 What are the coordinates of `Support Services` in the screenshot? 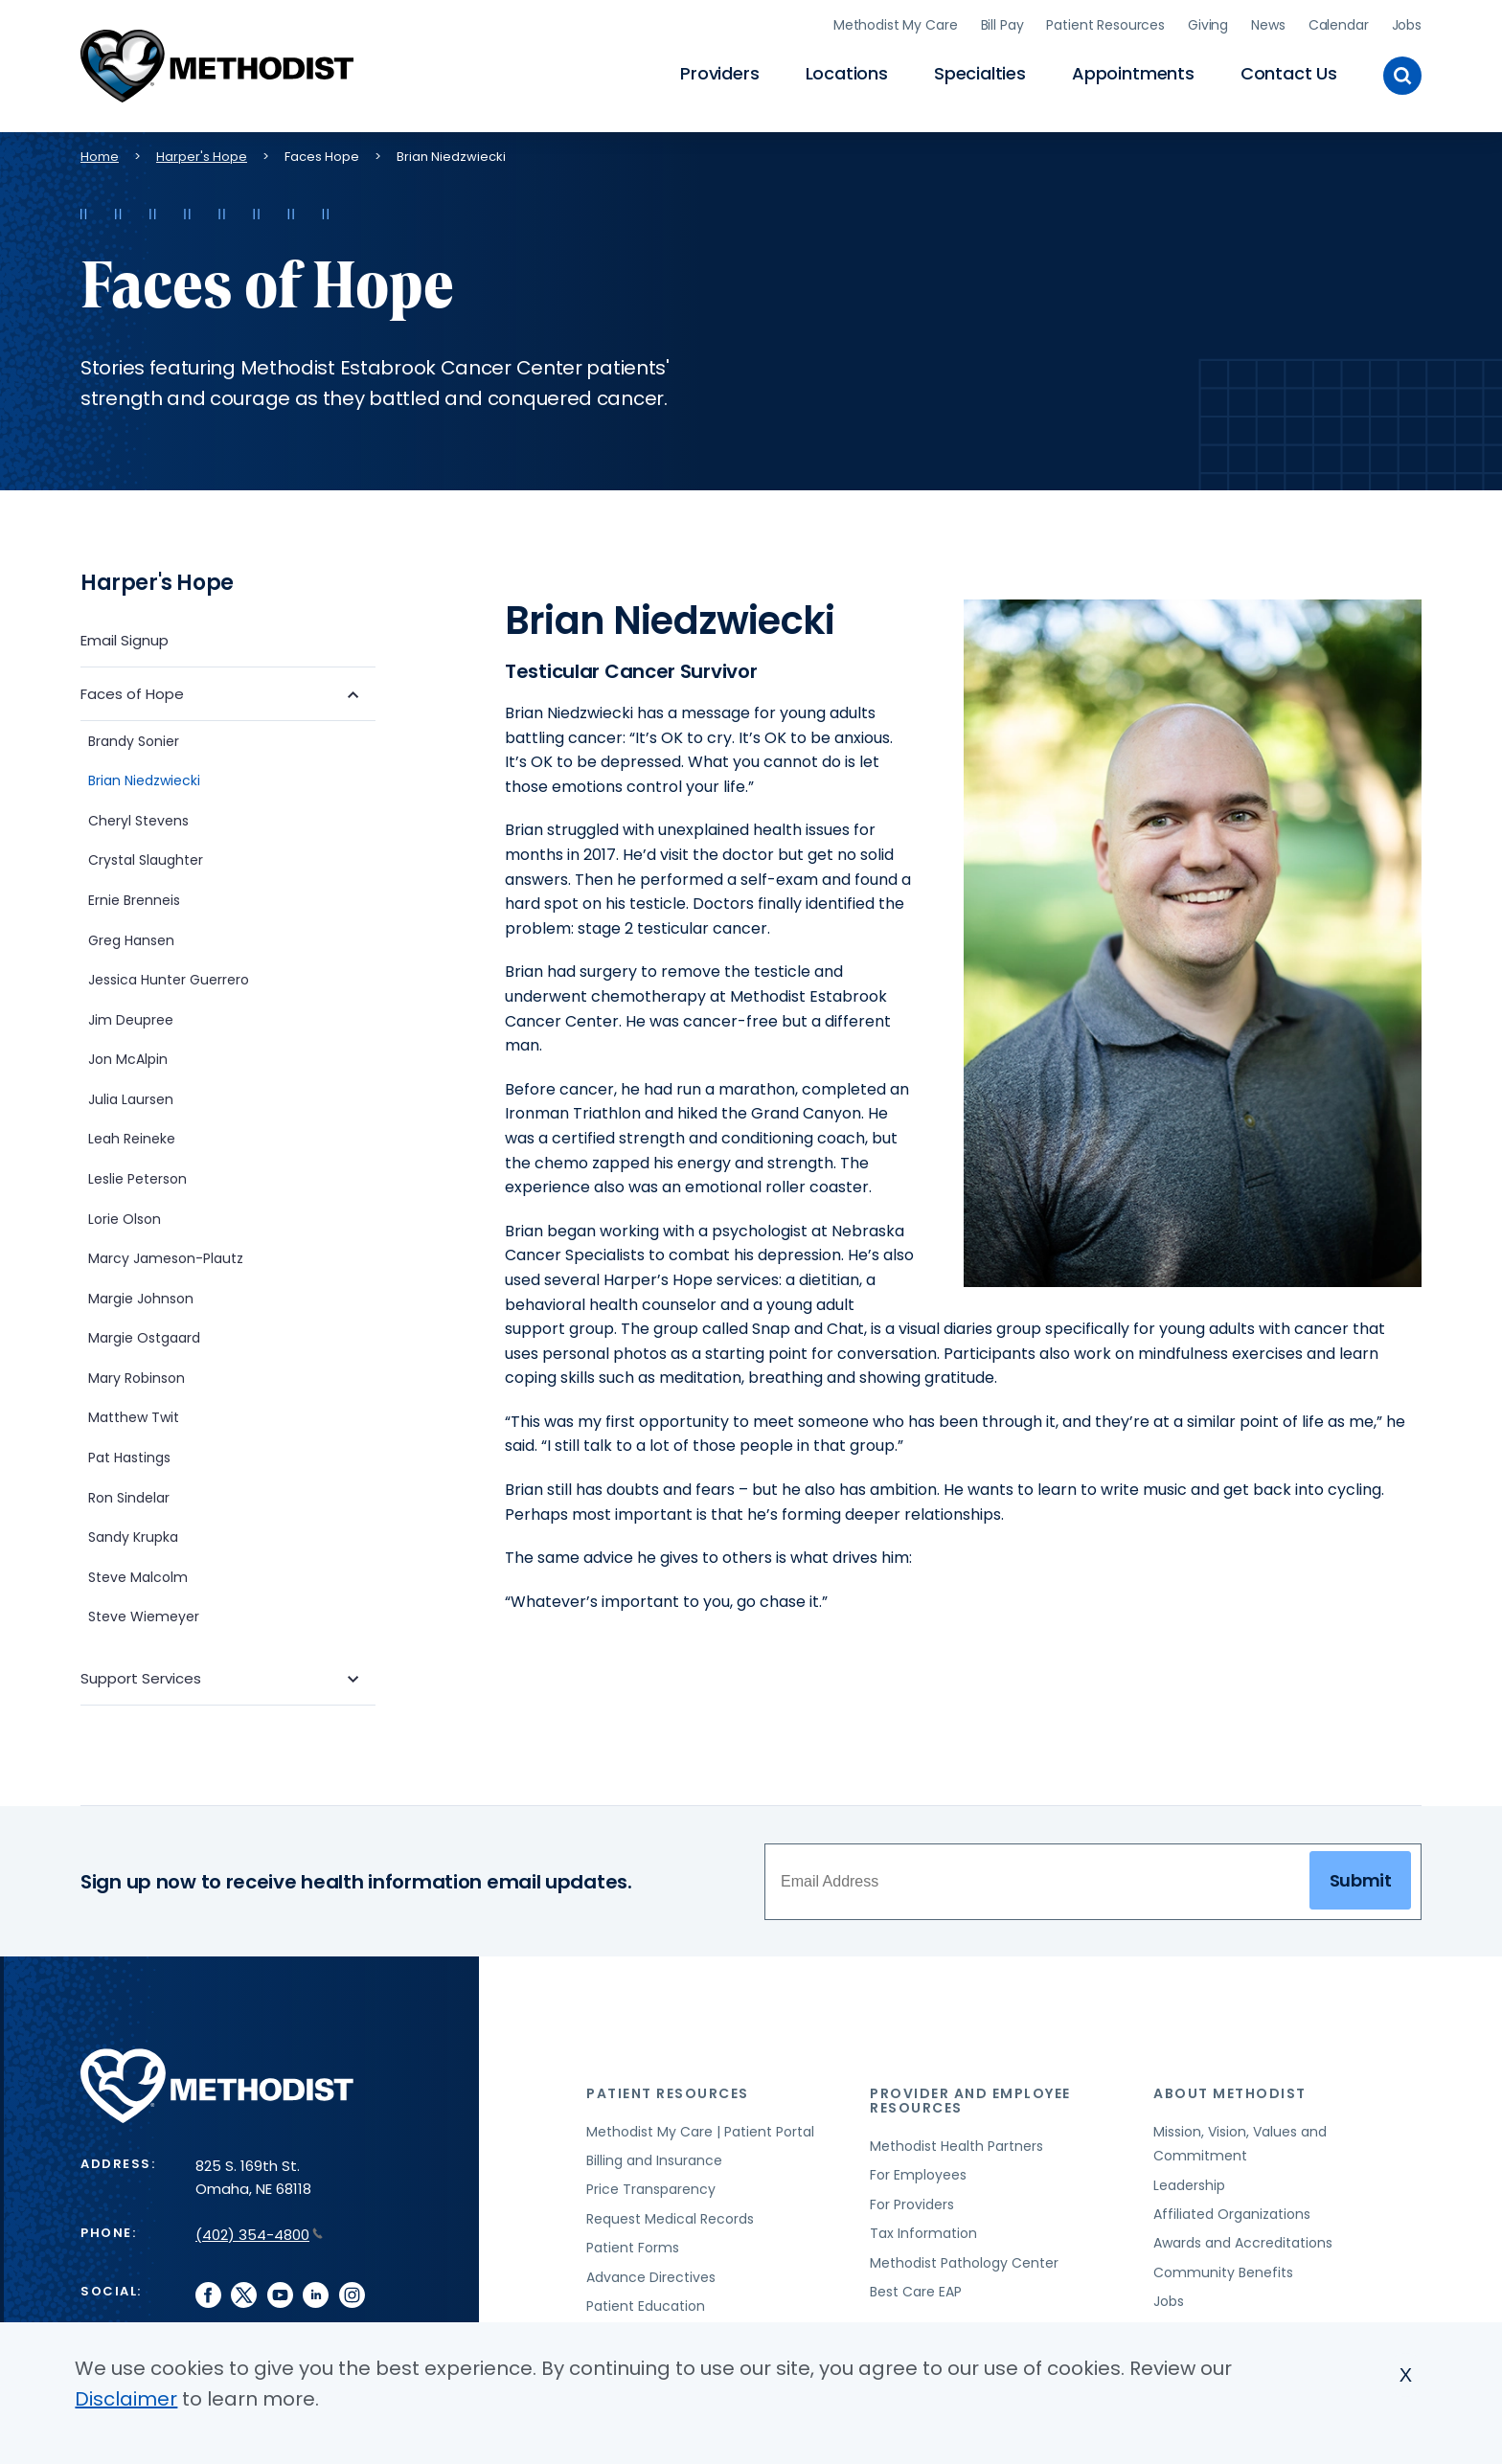 It's located at (140, 1676).